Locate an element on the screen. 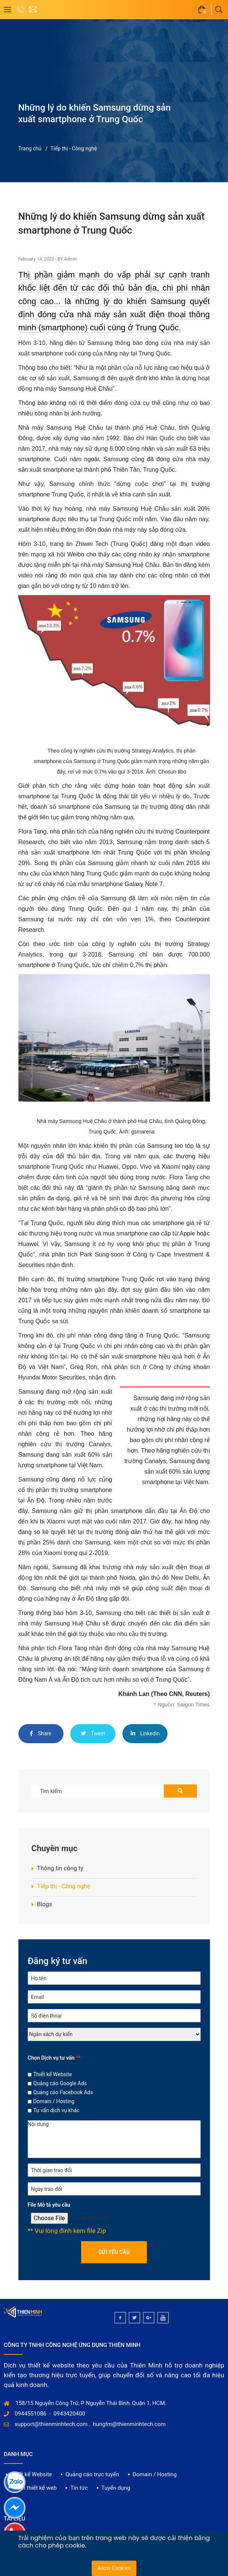 The height and width of the screenshot is (2576, 228). Thông tin công ty is located at coordinates (60, 1868).